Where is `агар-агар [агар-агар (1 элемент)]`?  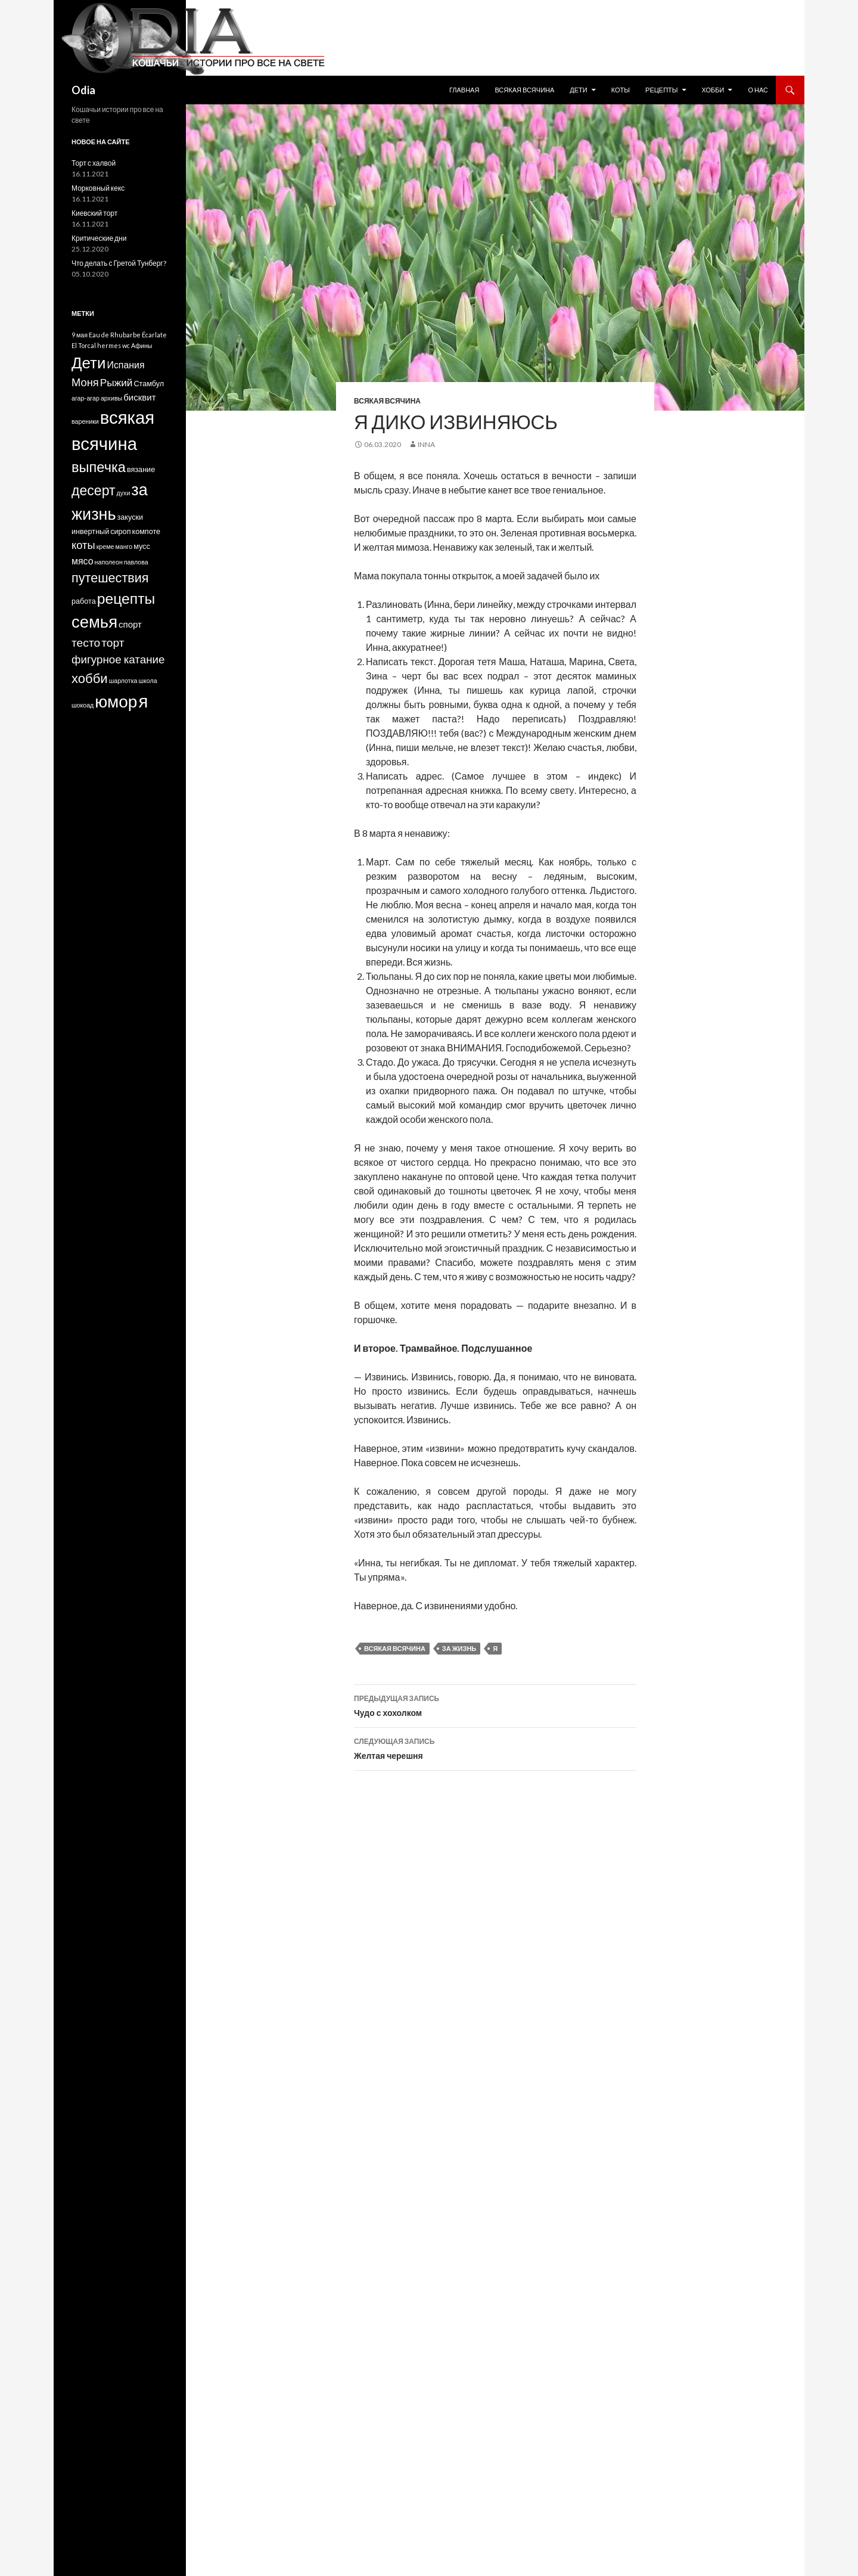 агар-агар [агар-агар (1 элемент)] is located at coordinates (86, 398).